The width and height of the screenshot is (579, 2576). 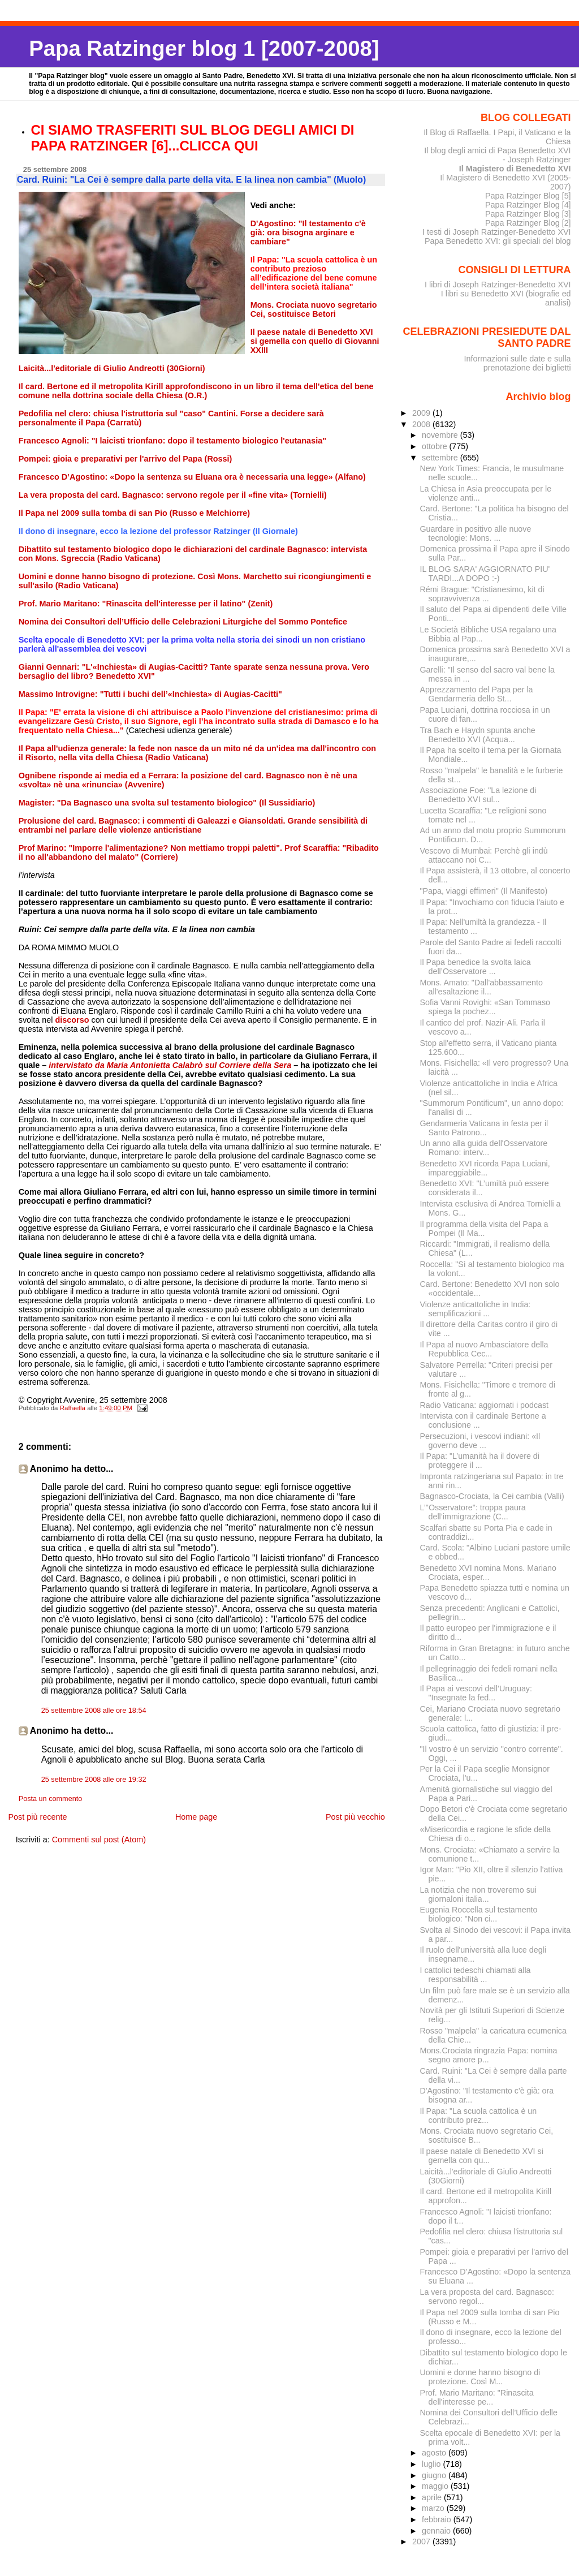 What do you see at coordinates (436, 2486) in the screenshot?
I see `maggio` at bounding box center [436, 2486].